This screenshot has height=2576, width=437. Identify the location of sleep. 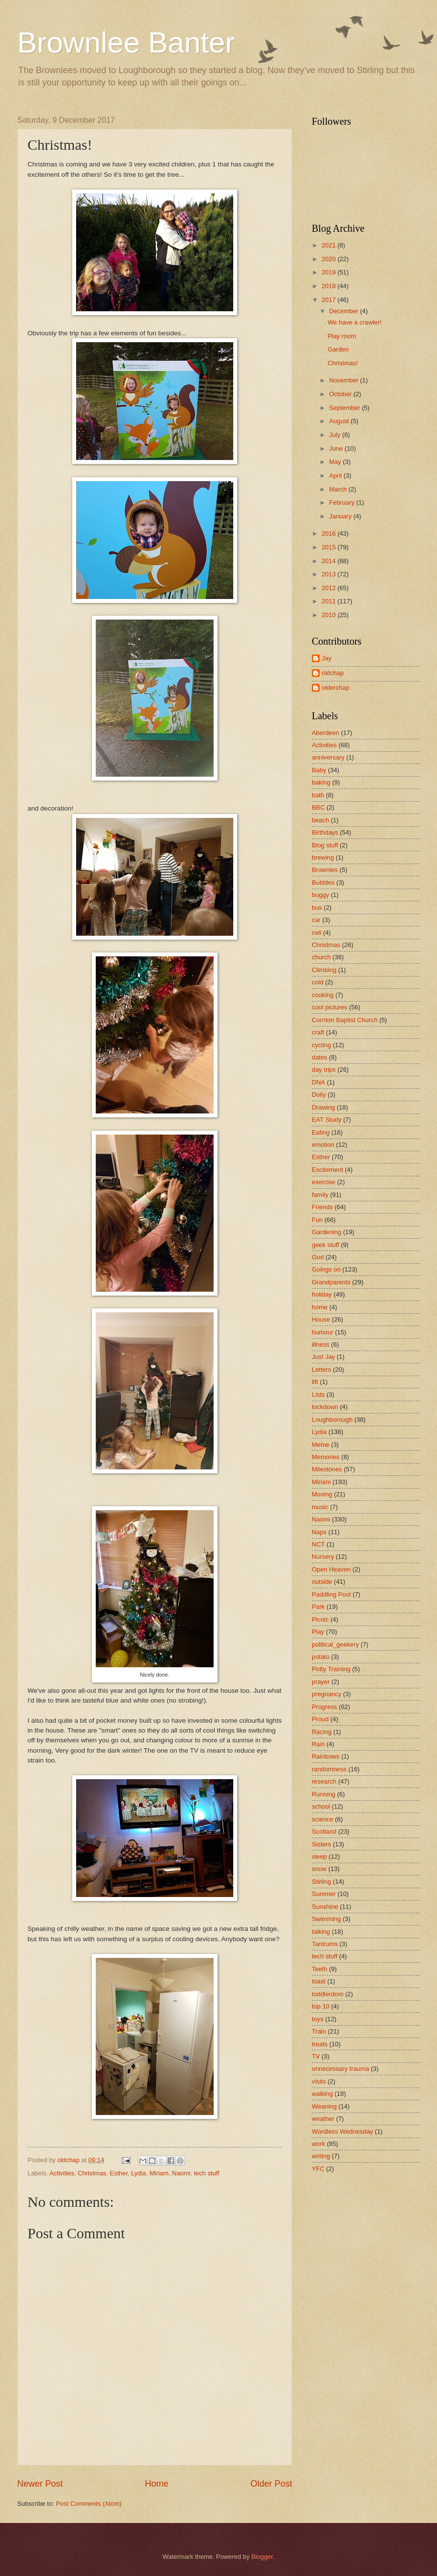
(319, 1856).